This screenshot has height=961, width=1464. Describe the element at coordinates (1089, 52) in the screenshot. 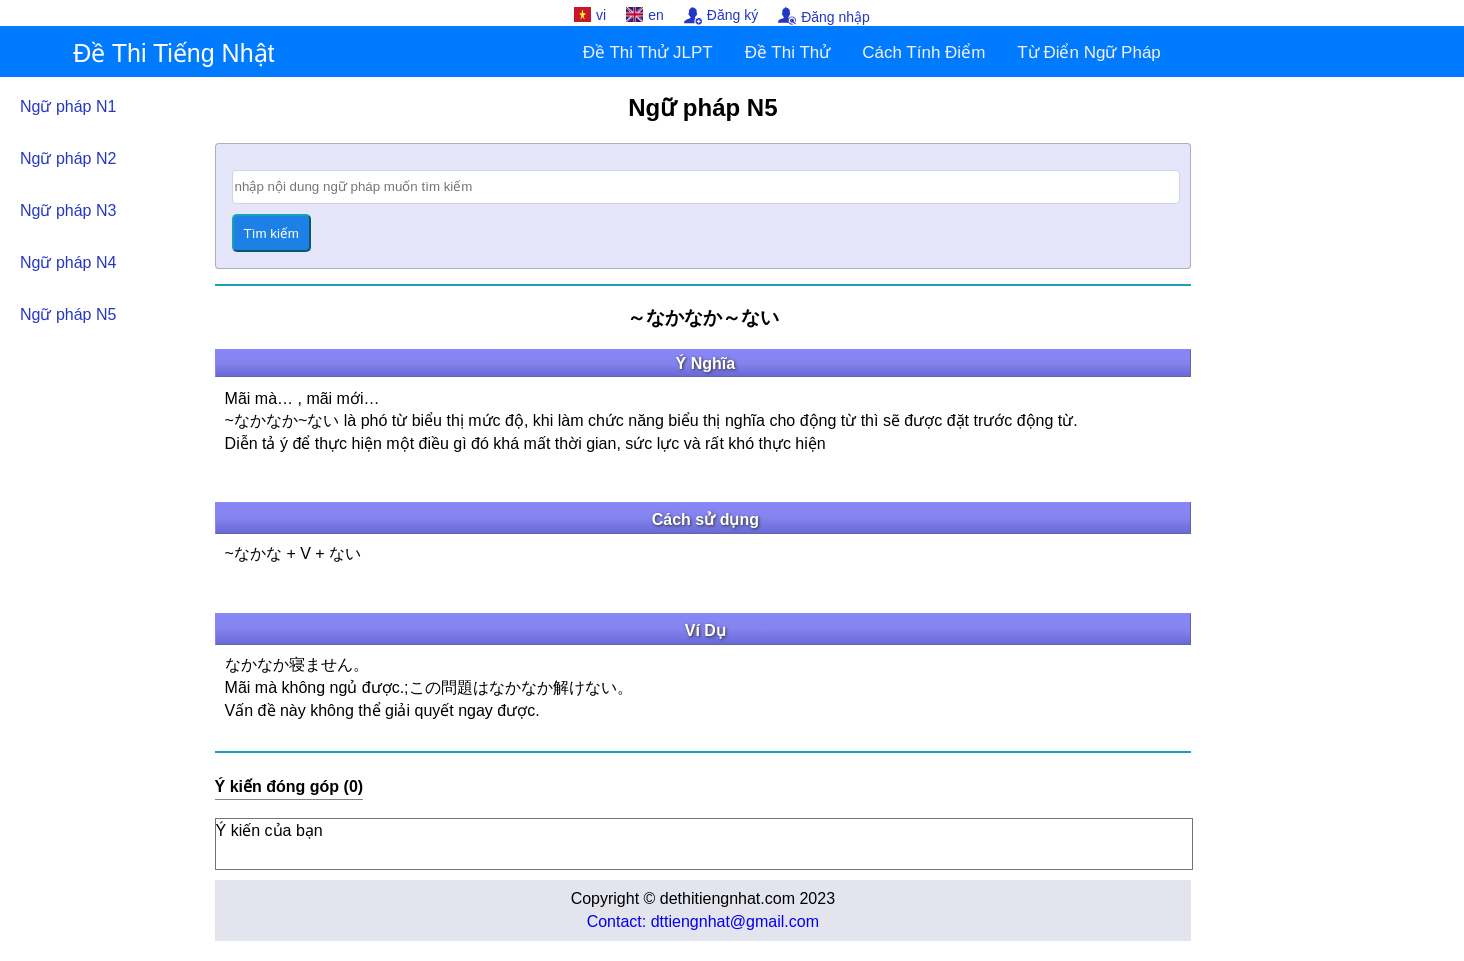

I see `Từ Điển Ngữ Pháp` at that location.